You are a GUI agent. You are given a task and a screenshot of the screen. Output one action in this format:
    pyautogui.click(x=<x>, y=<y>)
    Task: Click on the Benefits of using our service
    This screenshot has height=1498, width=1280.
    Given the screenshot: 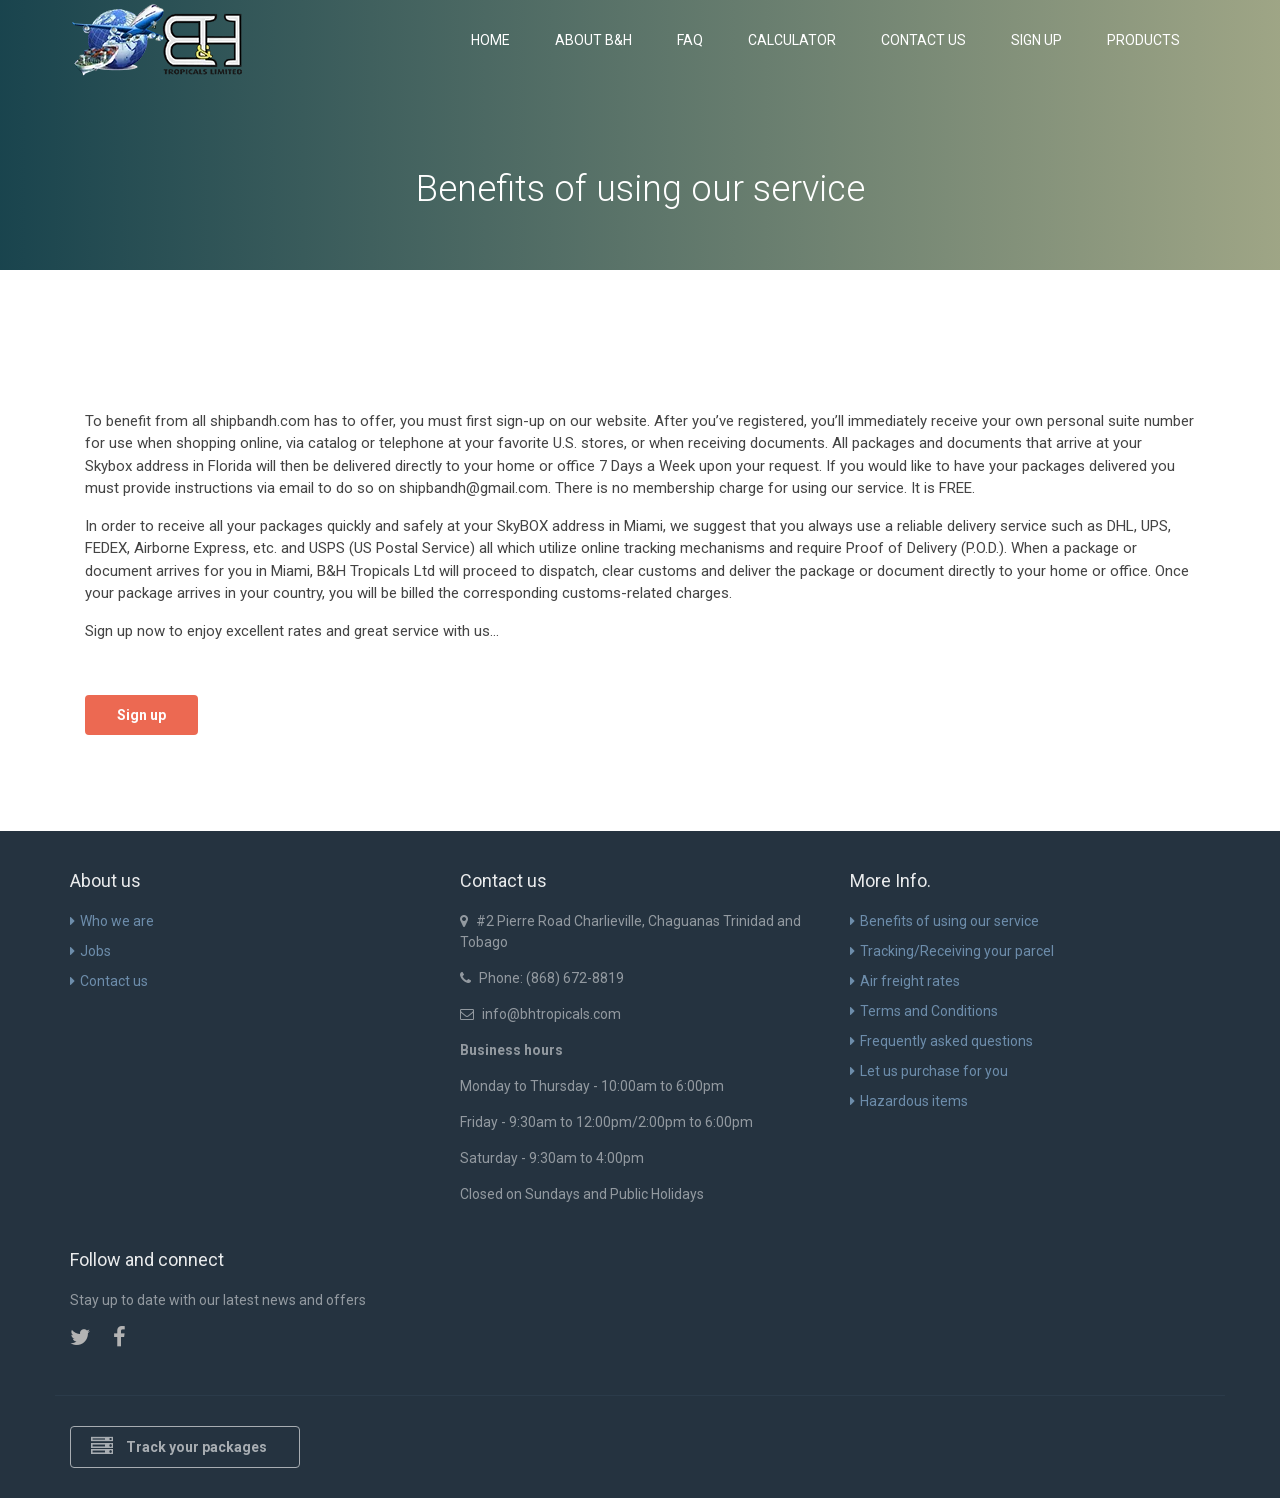 What is the action you would take?
    pyautogui.click(x=944, y=921)
    